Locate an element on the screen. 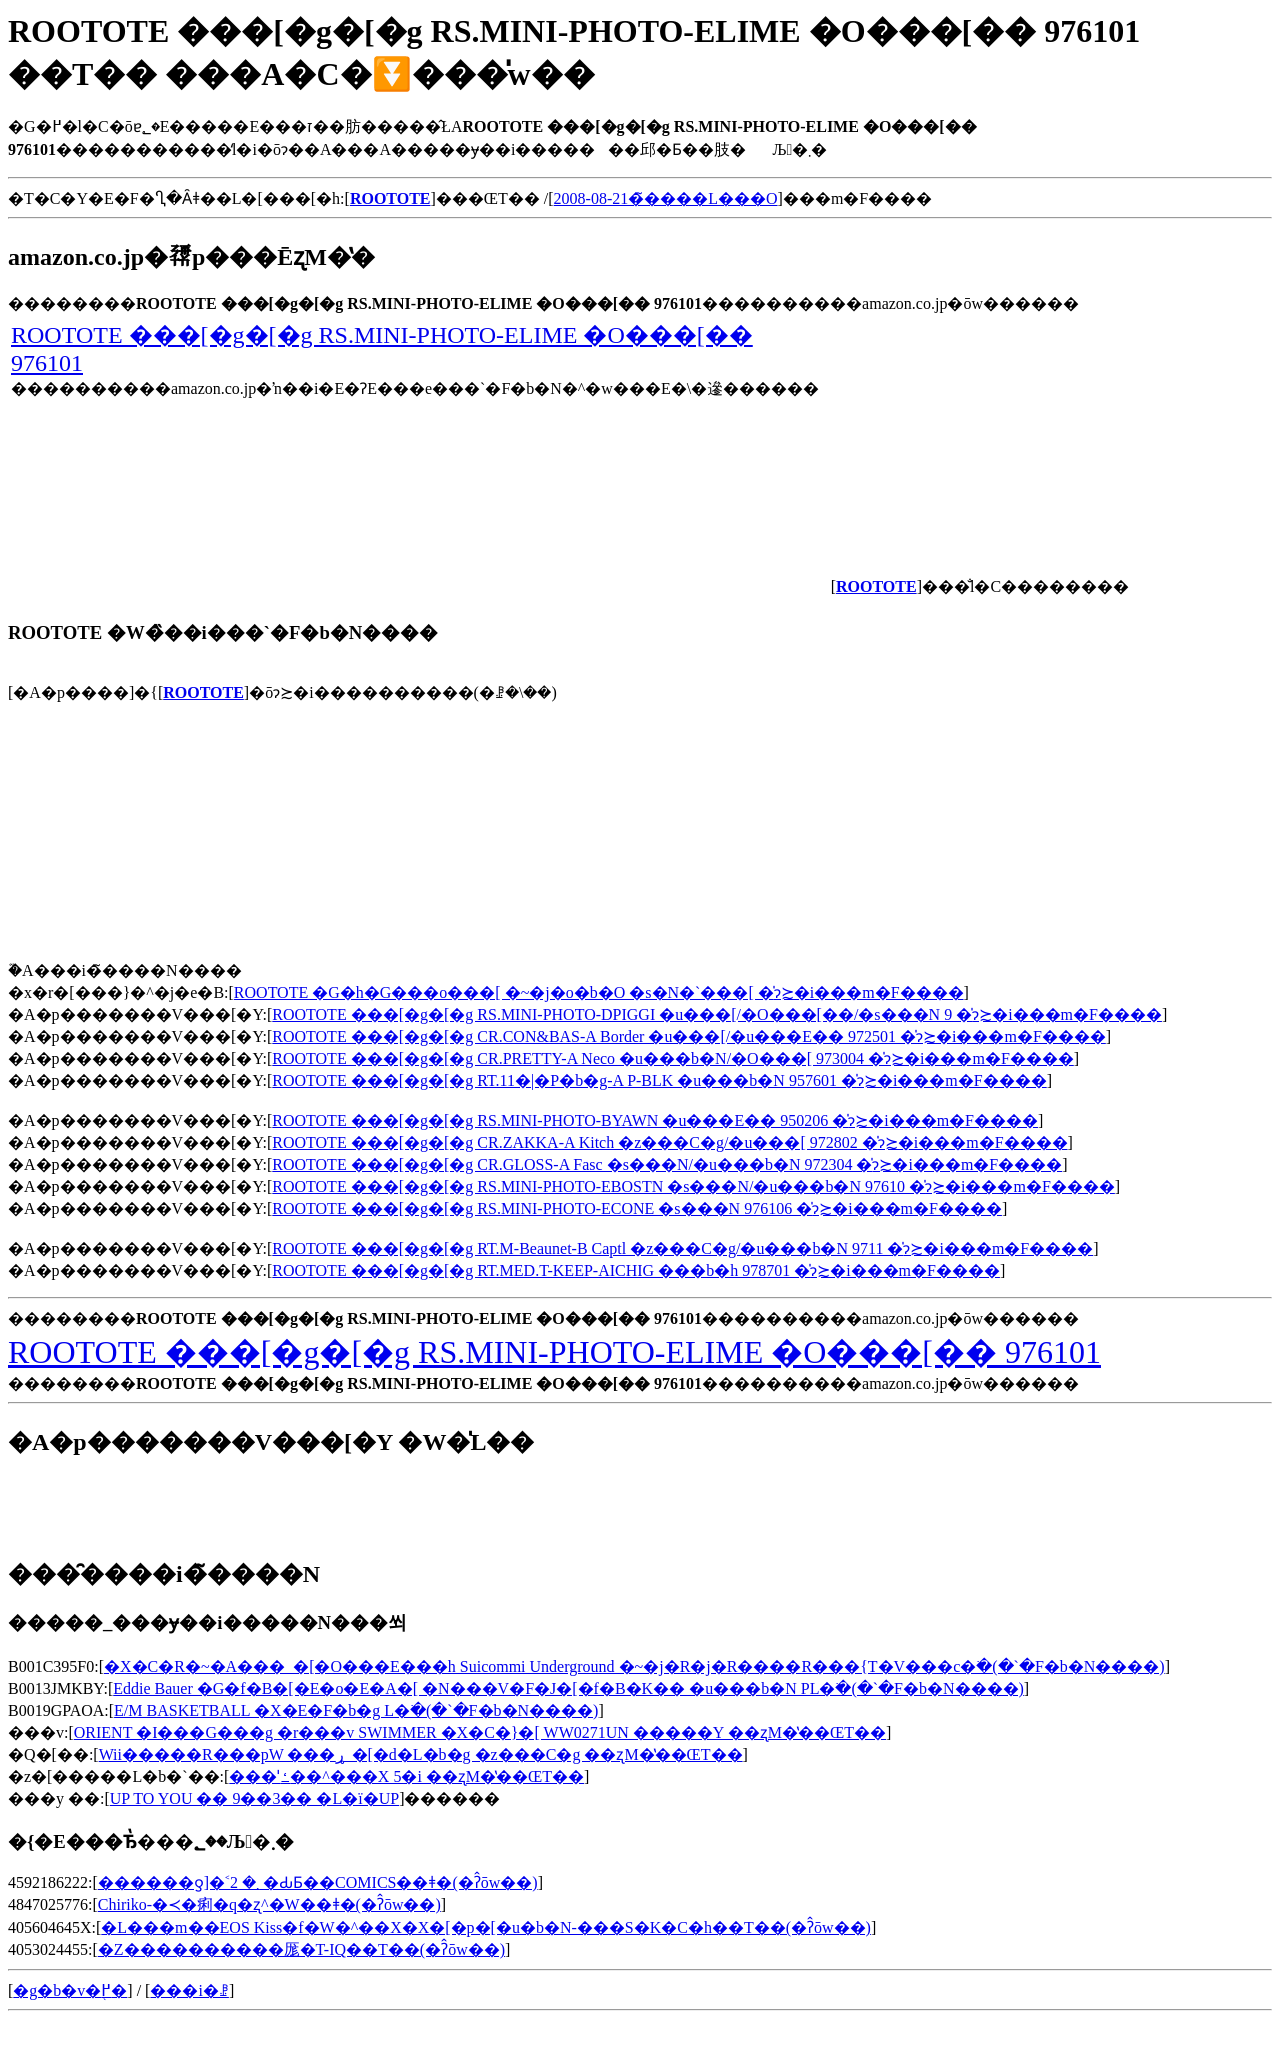 This screenshot has height=2063, width=1280. ���ˈߑ��^���X 5�i ��ʐM�̔��ŒT�� is located at coordinates (406, 1776).